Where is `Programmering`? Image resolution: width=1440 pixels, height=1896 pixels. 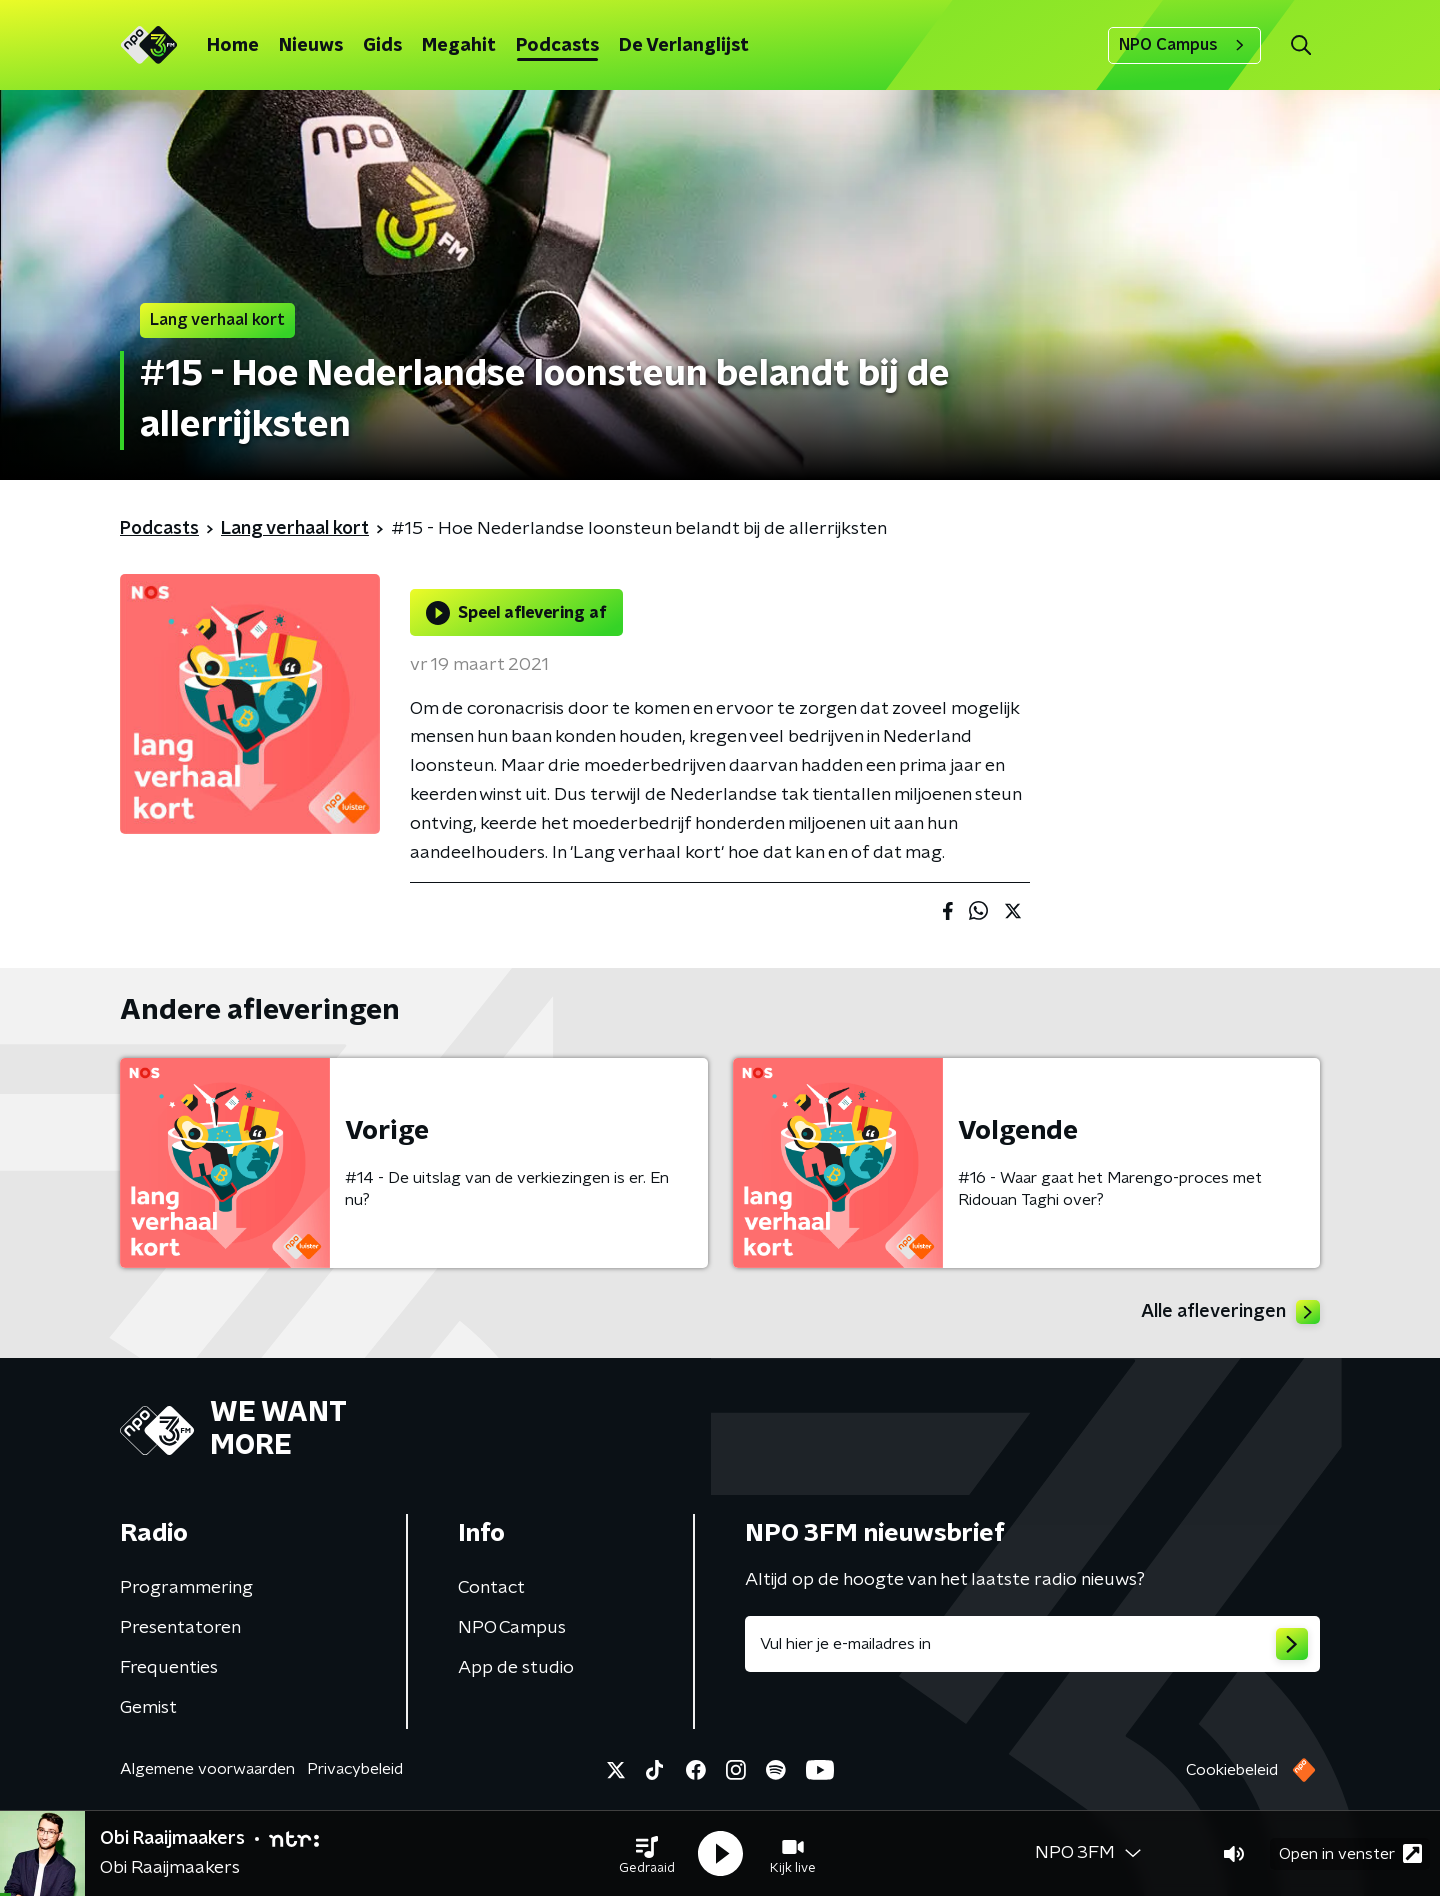 Programmering is located at coordinates (186, 1588).